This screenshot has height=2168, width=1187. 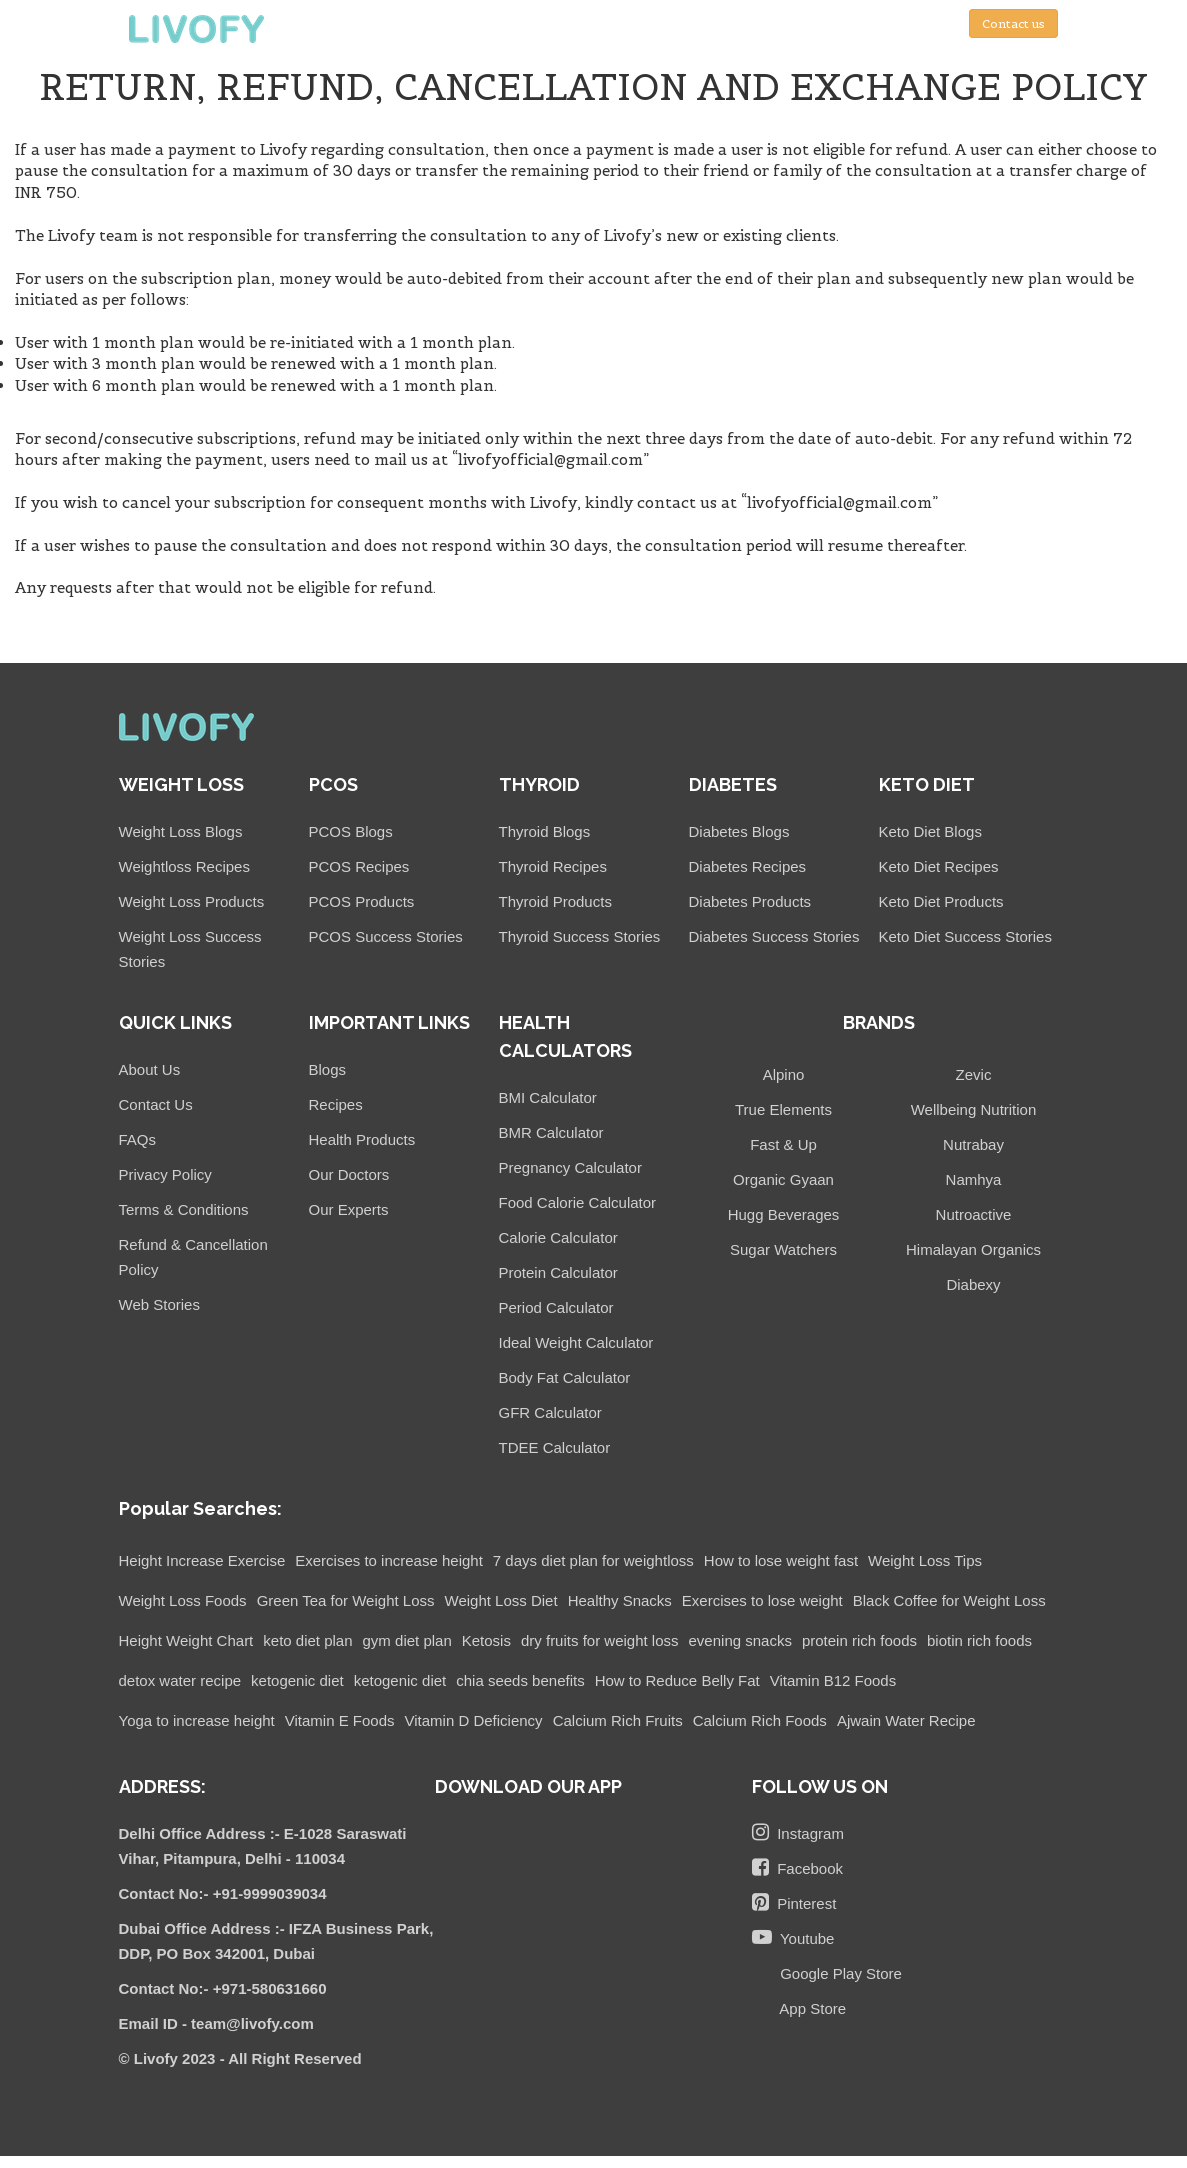 I want to click on BMR Calculator, so click(x=551, y=1132).